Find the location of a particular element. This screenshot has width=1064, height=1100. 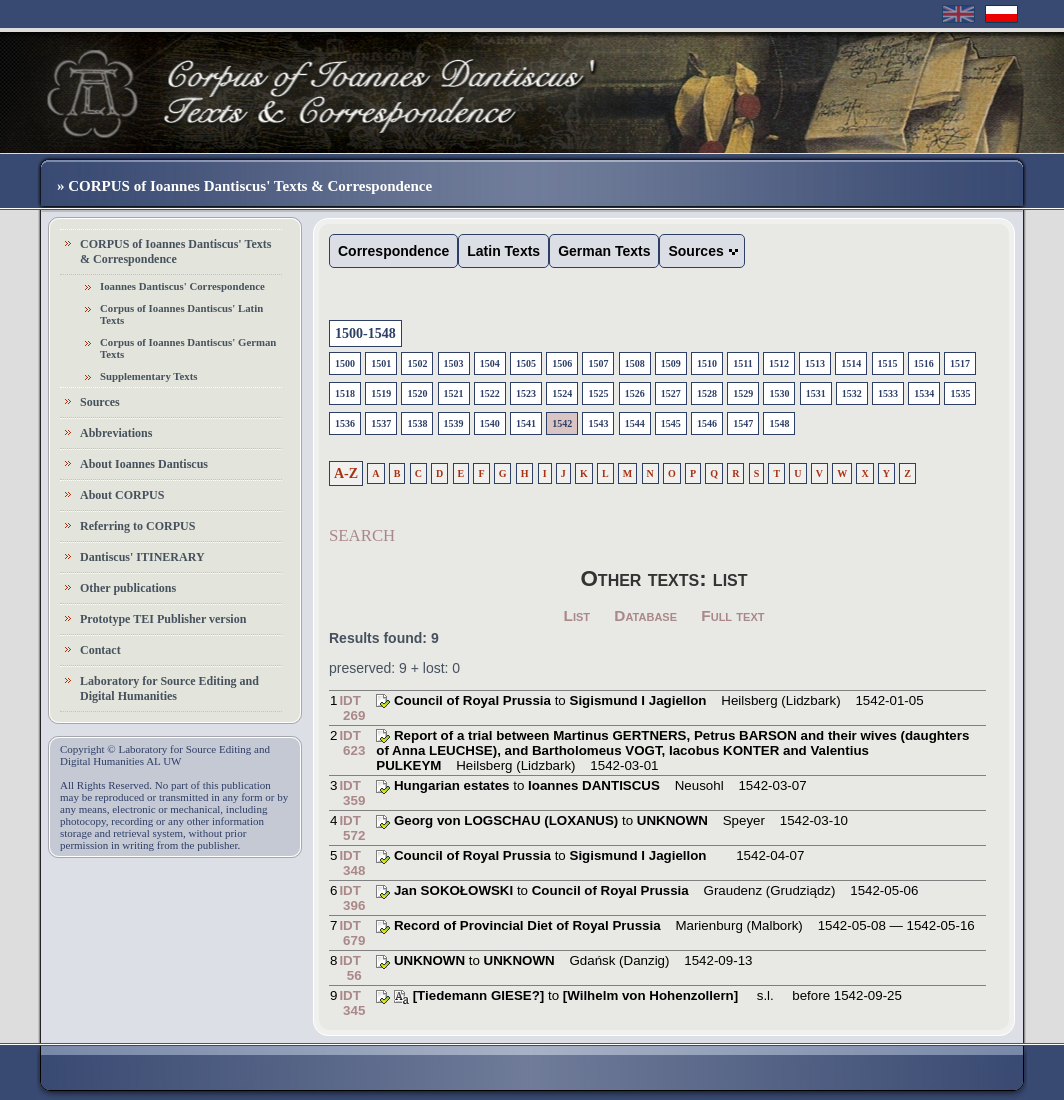

1528 is located at coordinates (707, 393).